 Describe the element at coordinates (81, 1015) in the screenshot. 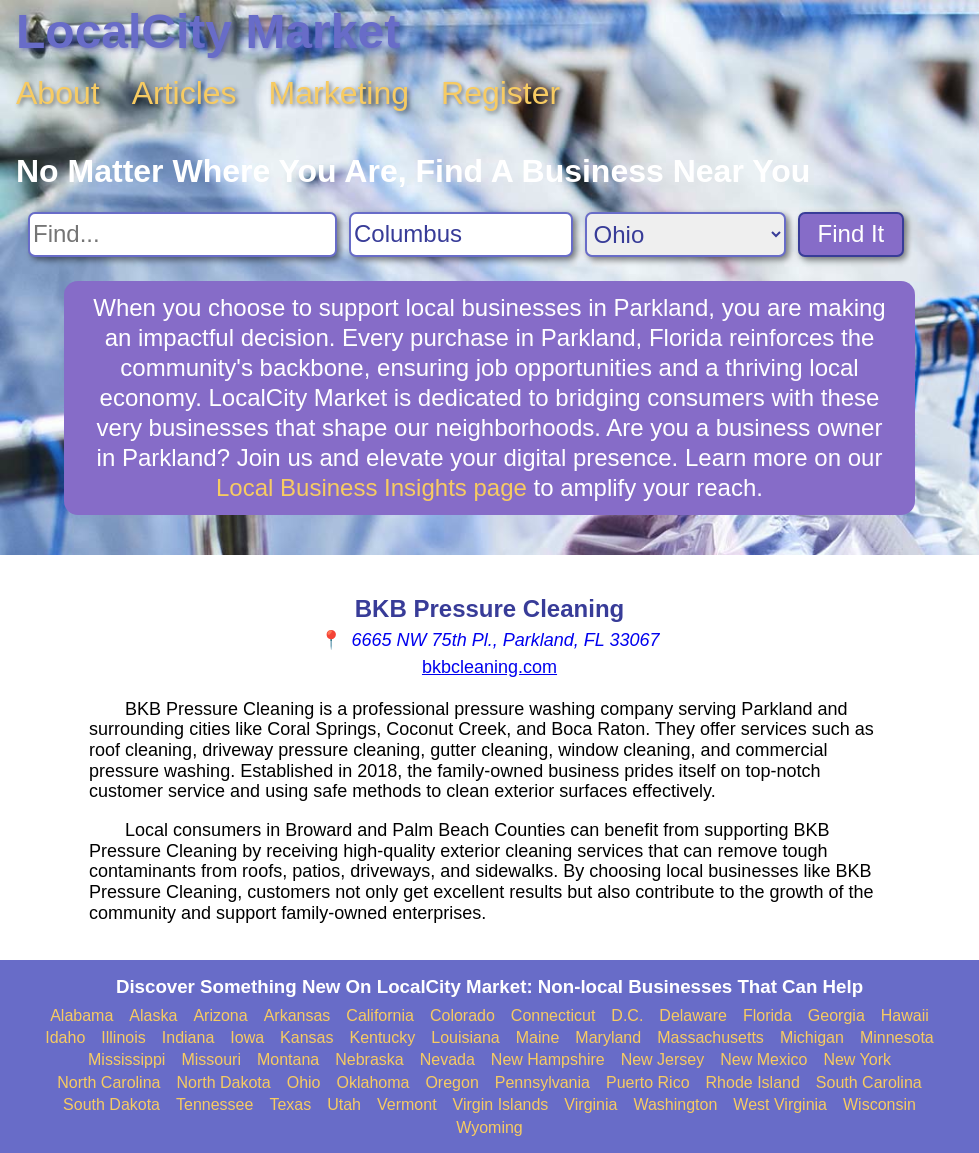

I see `Alabama` at that location.